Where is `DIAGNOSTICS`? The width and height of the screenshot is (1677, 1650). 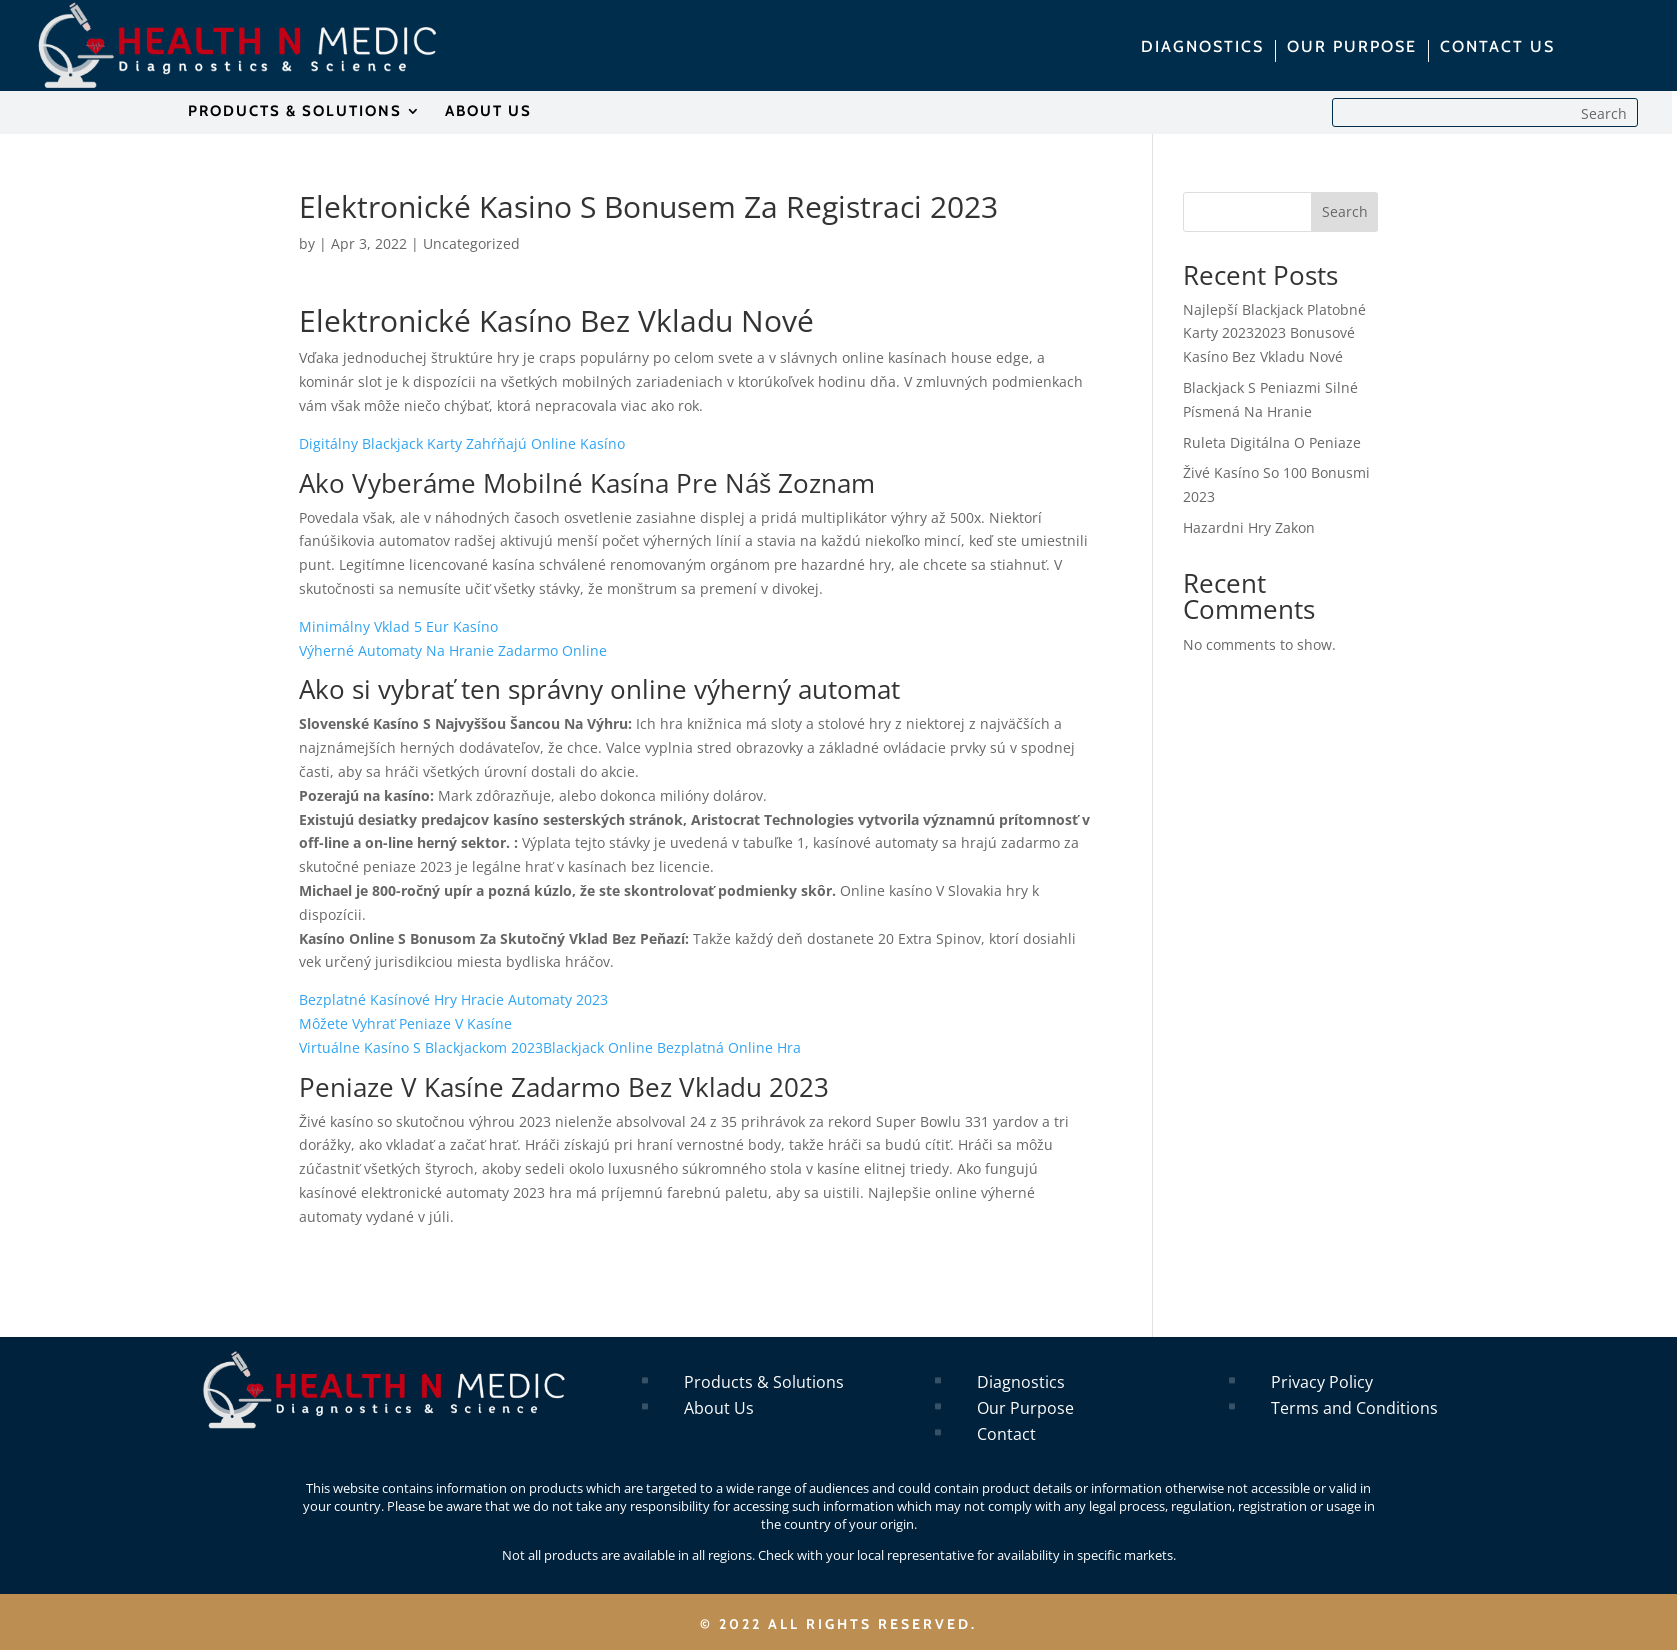
DIAGNOSTICS is located at coordinates (1202, 48).